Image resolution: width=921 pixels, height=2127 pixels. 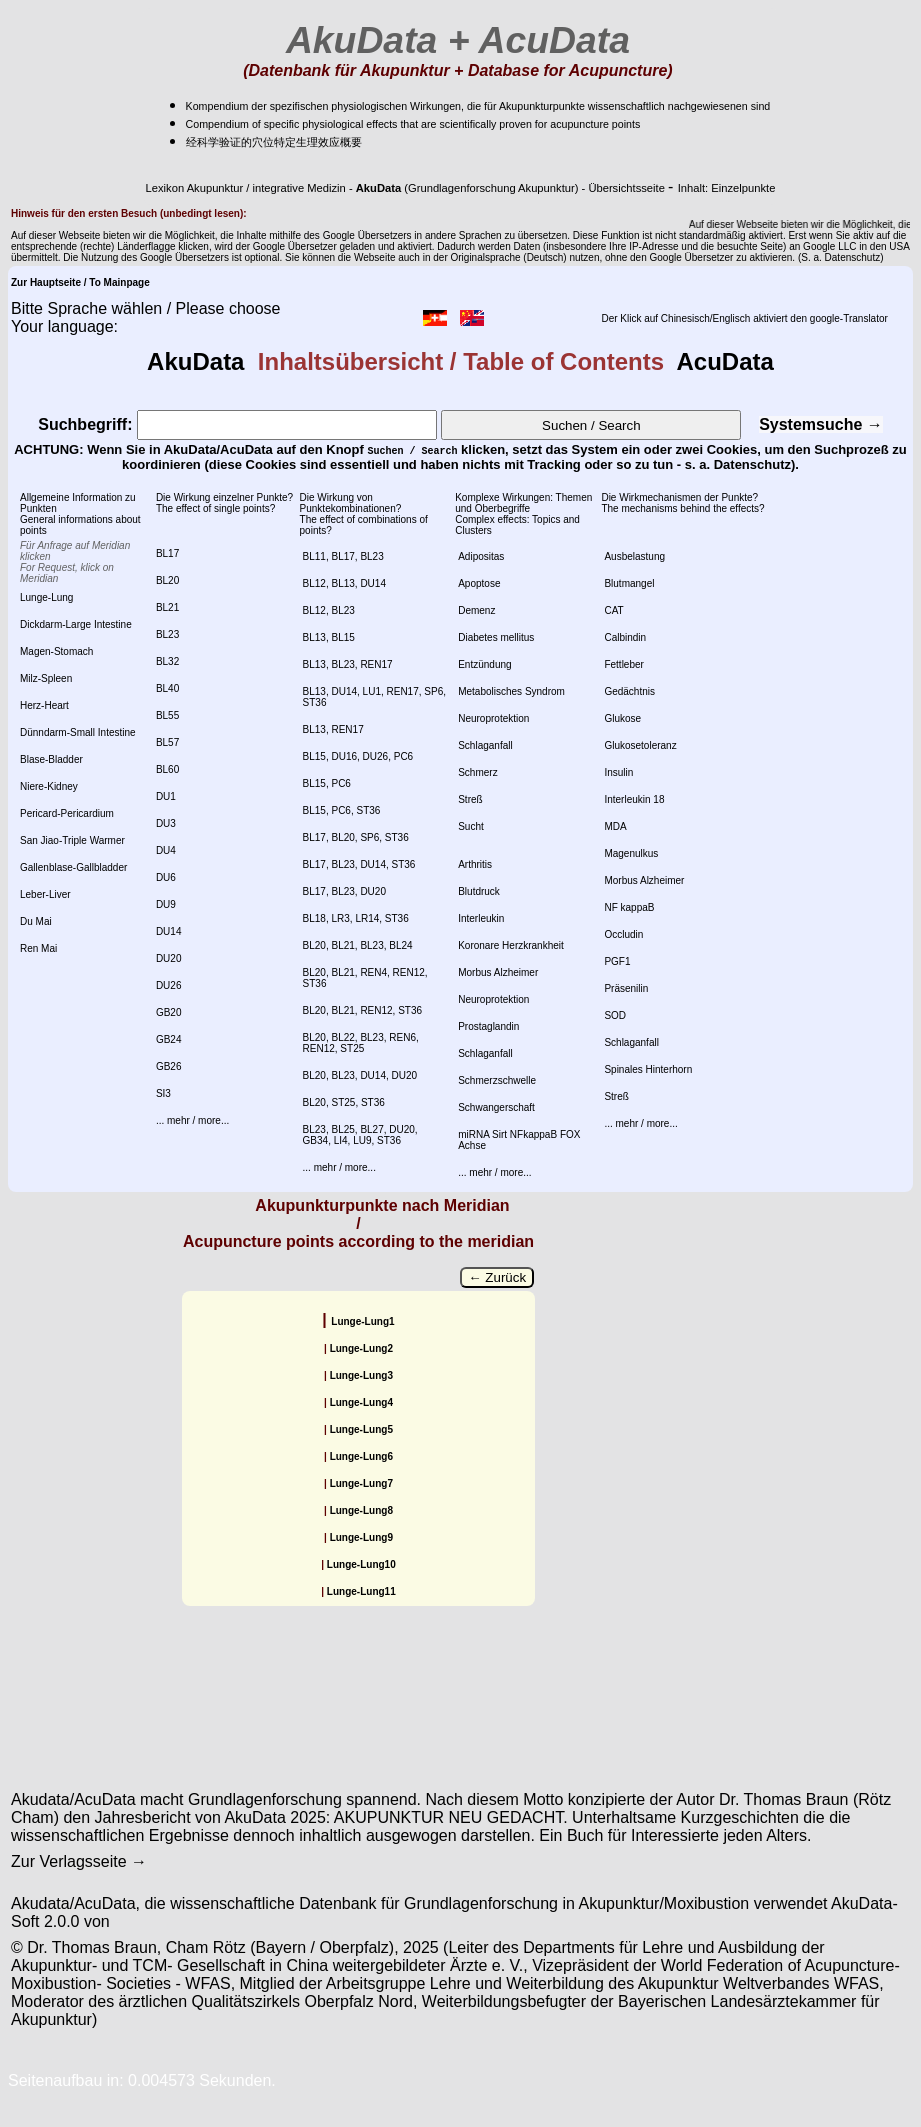 What do you see at coordinates (67, 813) in the screenshot?
I see `Pericard-Pericardium` at bounding box center [67, 813].